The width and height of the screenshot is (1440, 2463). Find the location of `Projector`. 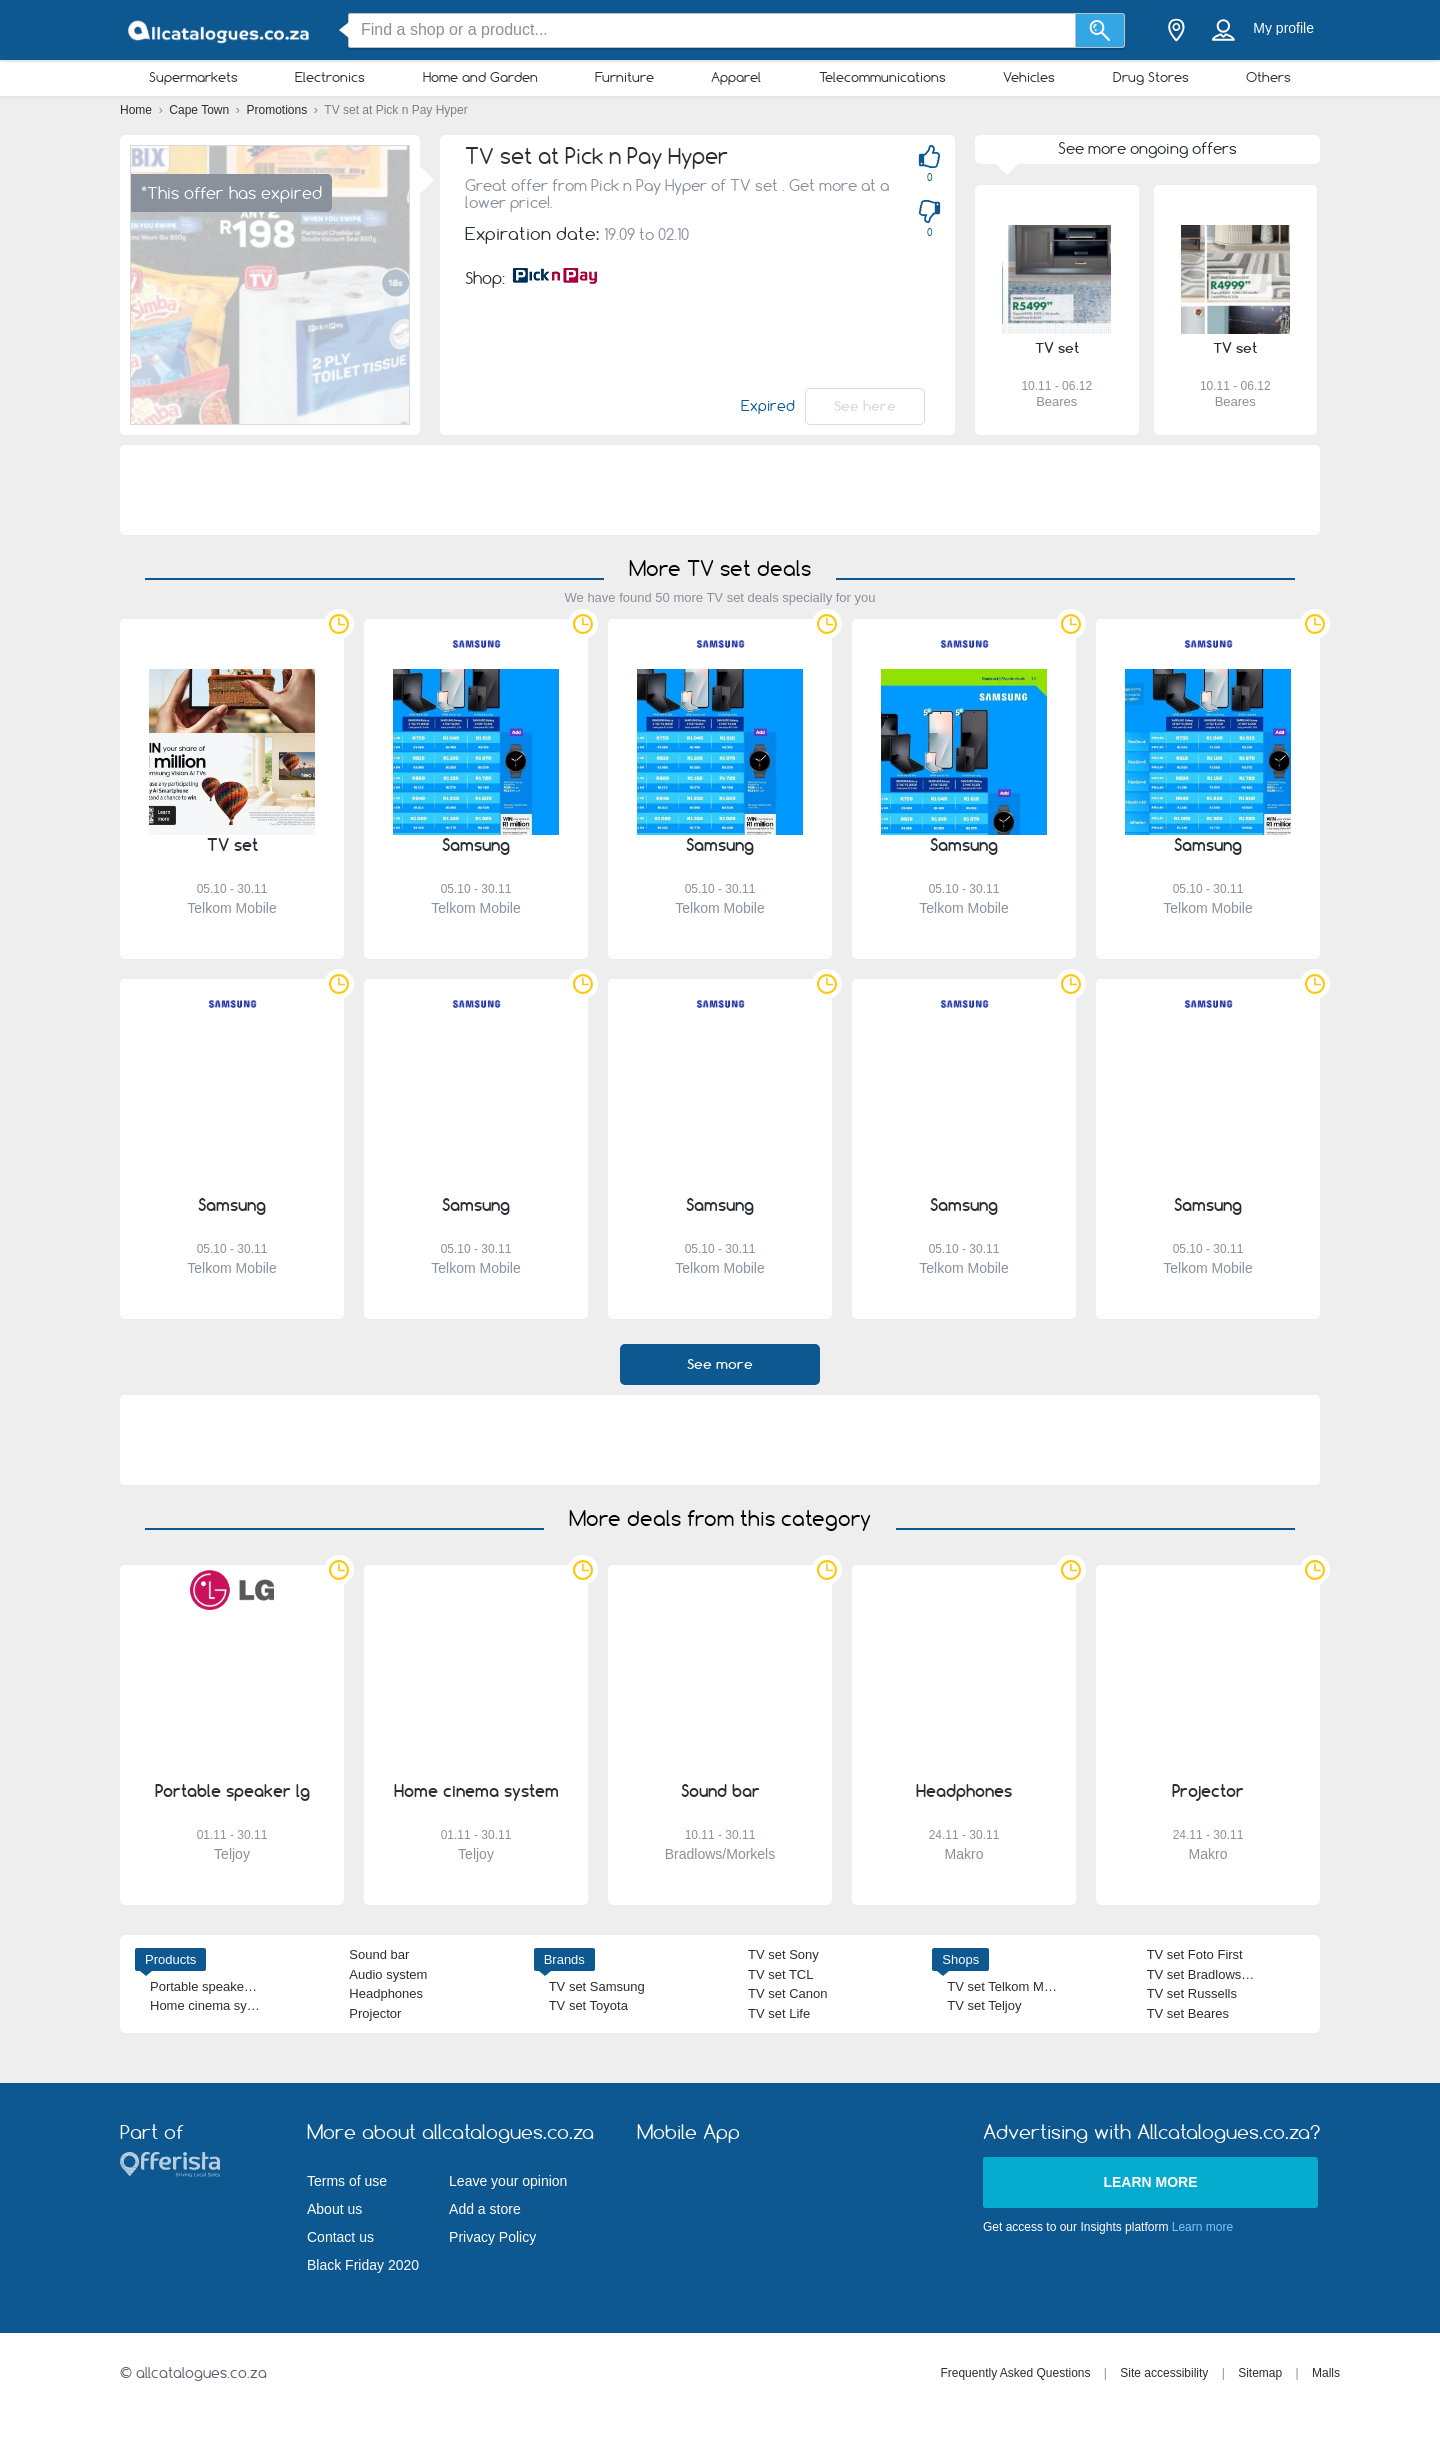

Projector is located at coordinates (375, 2013).